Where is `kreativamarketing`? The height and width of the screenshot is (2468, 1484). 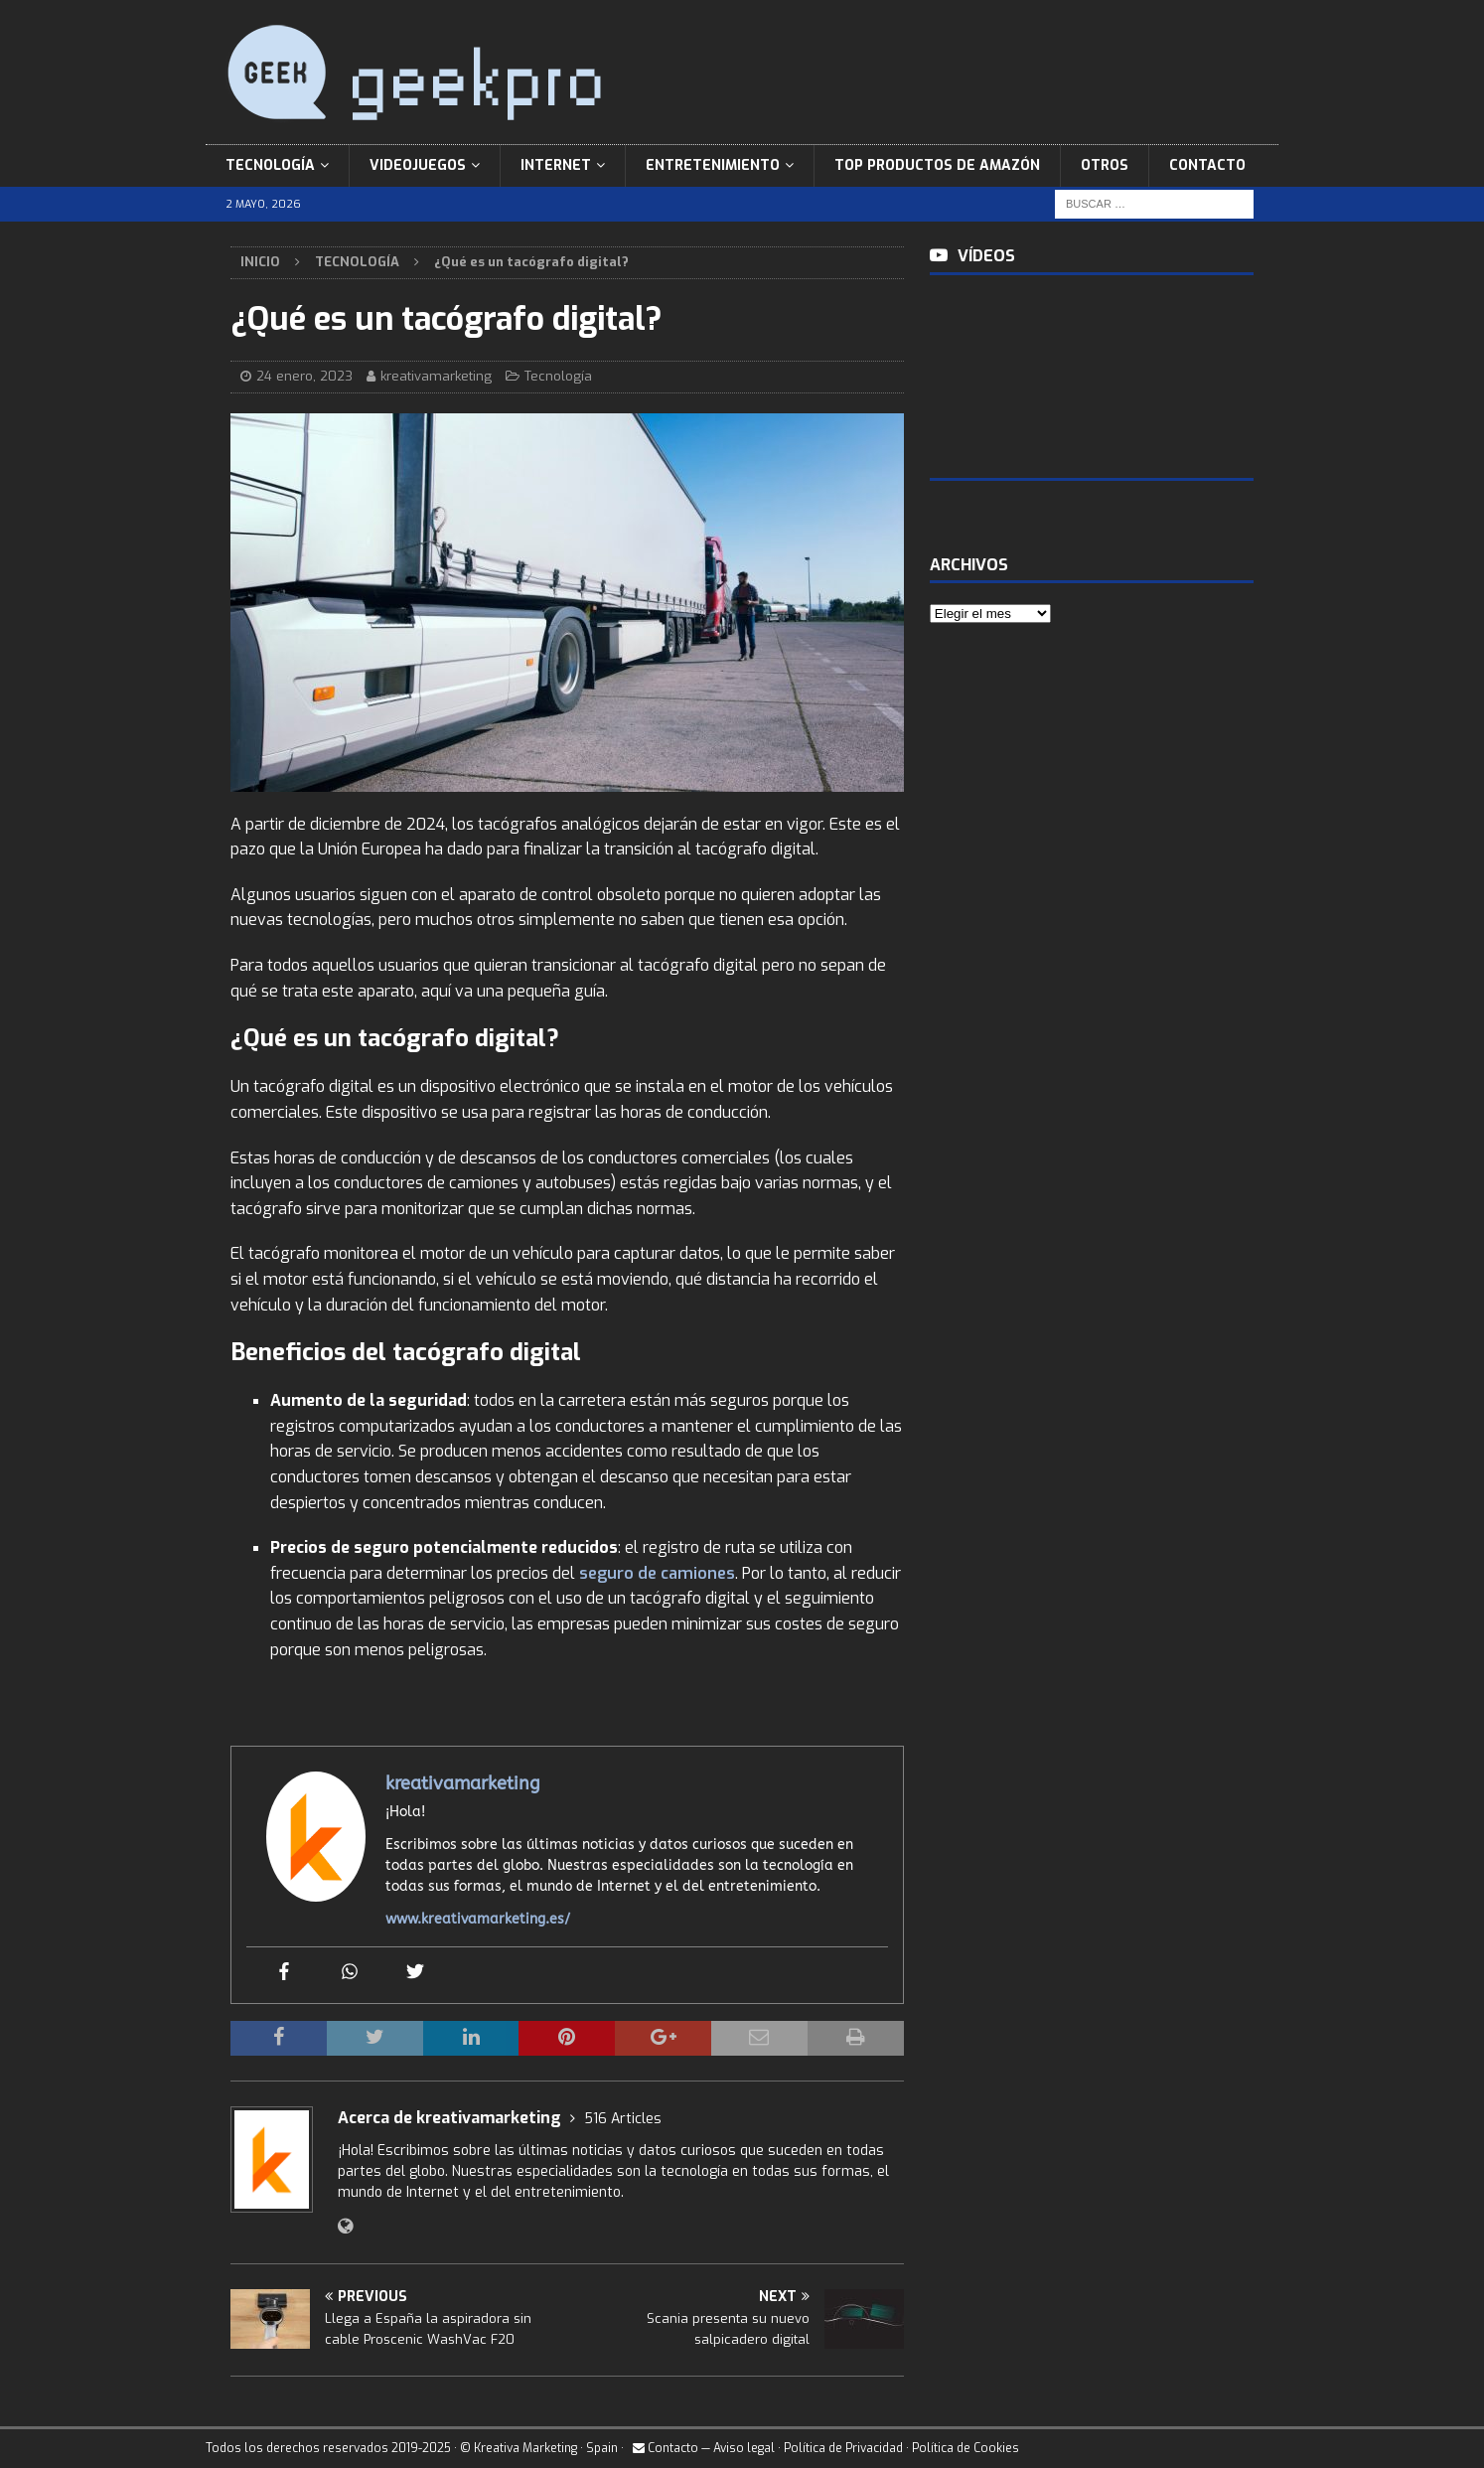
kreativamarketing is located at coordinates (436, 376).